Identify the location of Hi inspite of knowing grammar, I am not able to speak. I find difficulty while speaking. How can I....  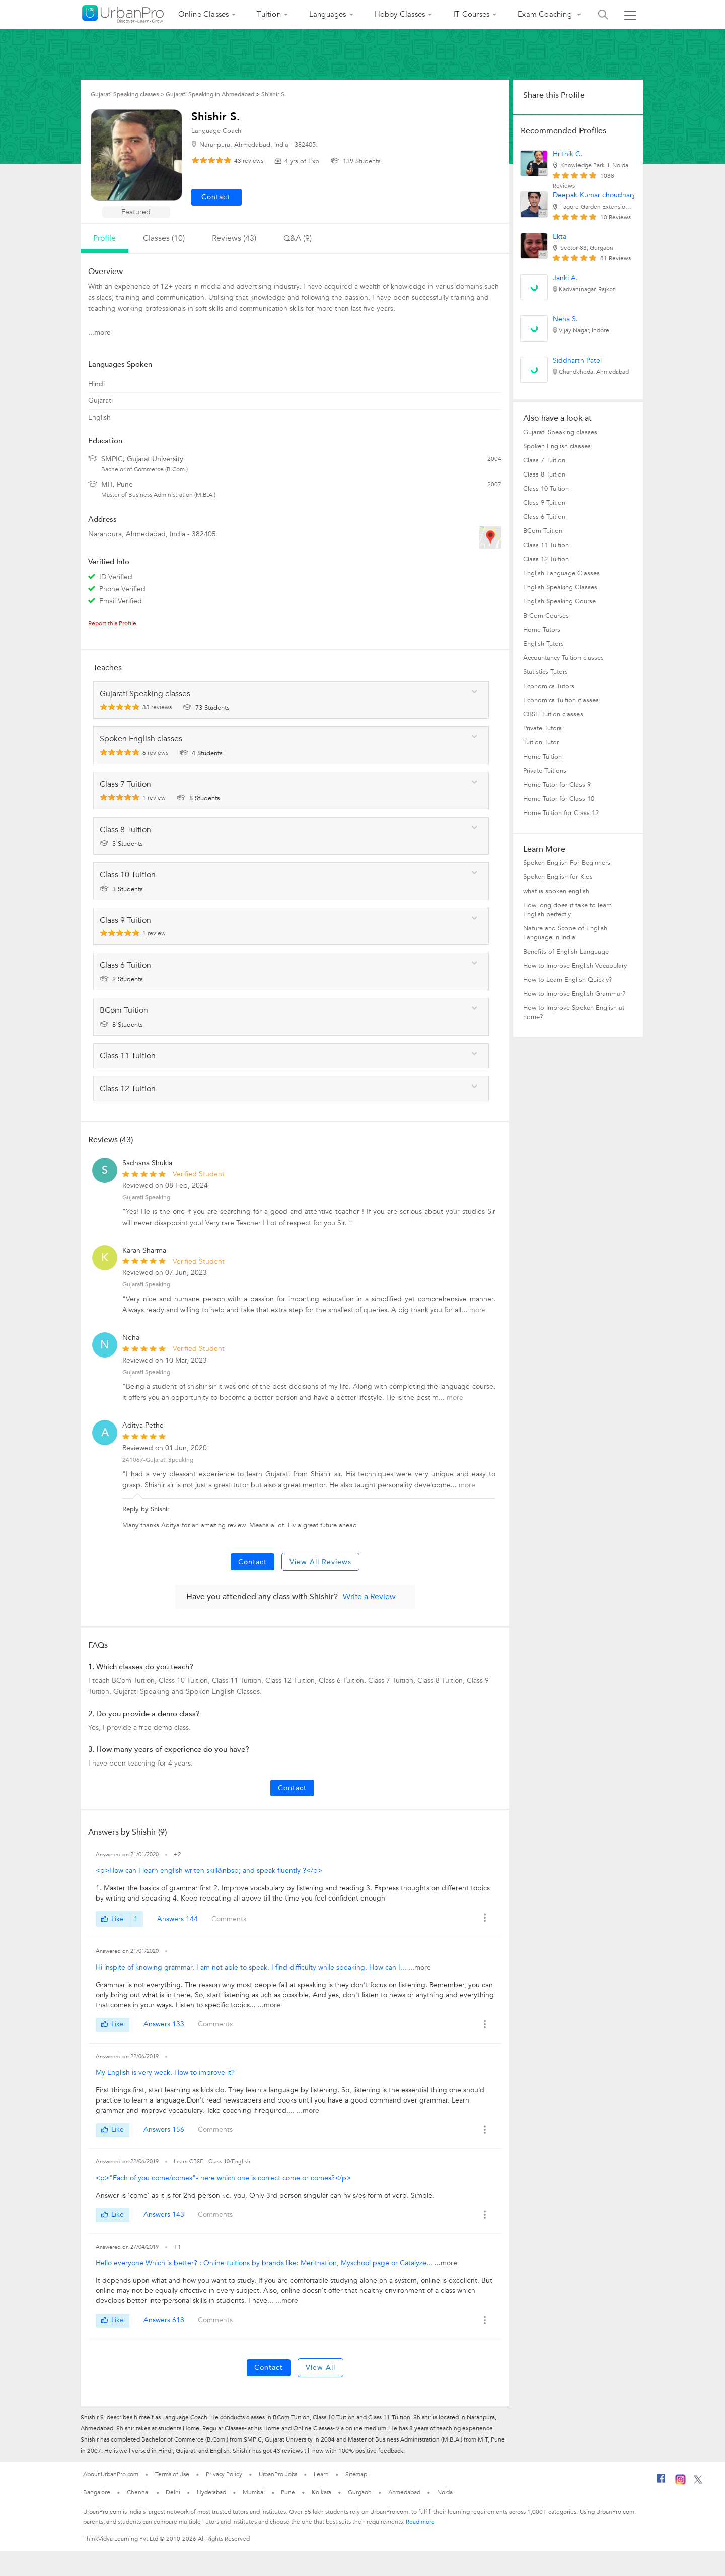
(252, 1967).